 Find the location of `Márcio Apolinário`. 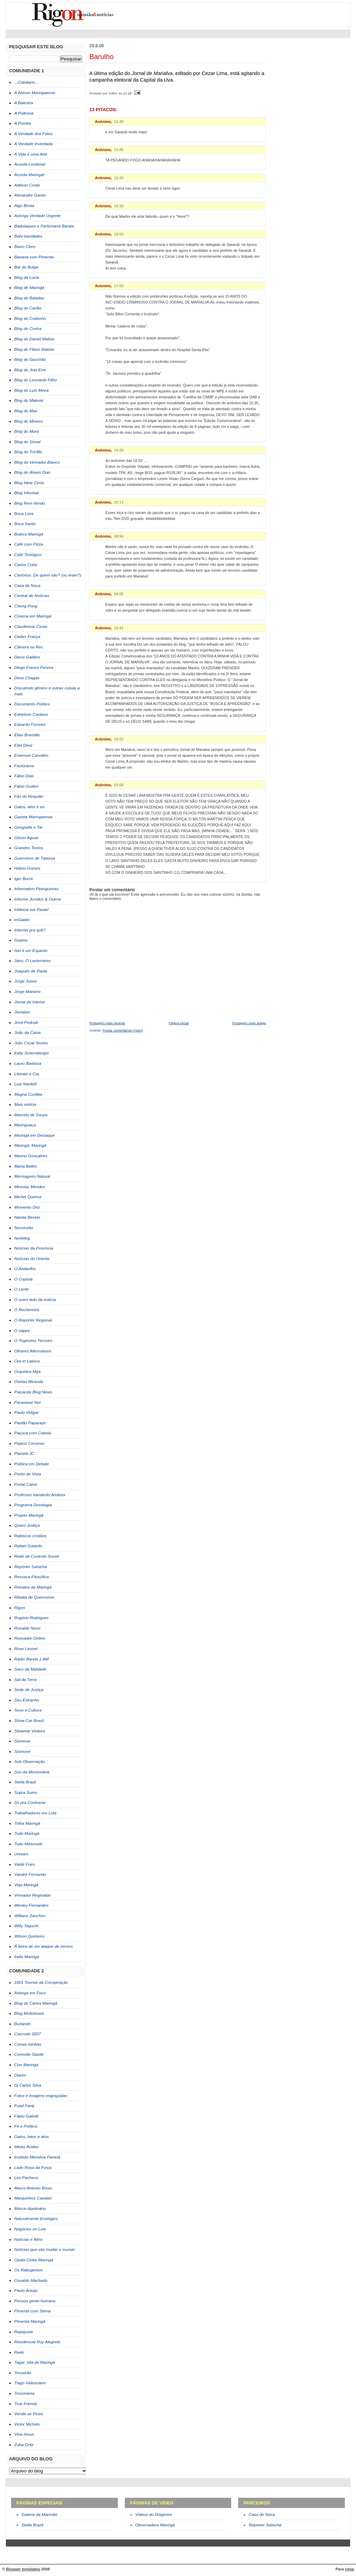

Márcio Apolinário is located at coordinates (30, 2208).